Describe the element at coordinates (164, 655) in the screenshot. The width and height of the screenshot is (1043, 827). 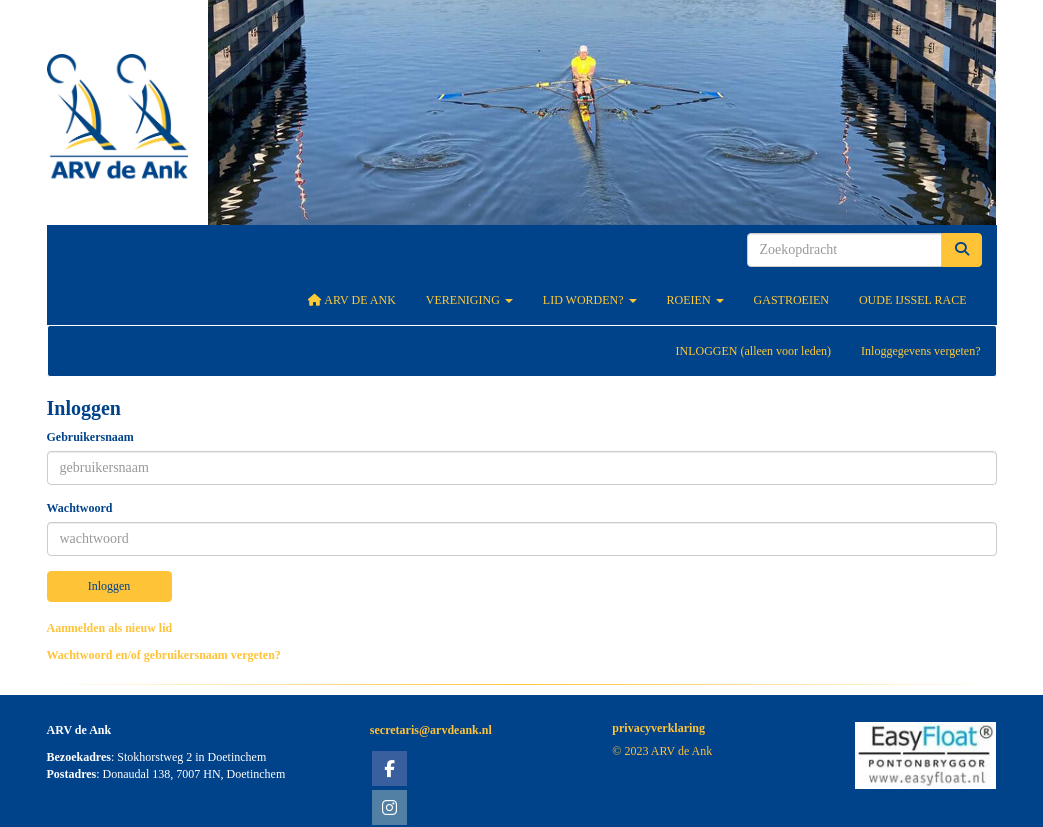
I see `Wachtwoord en/of gebruikersnaam vergeten?` at that location.